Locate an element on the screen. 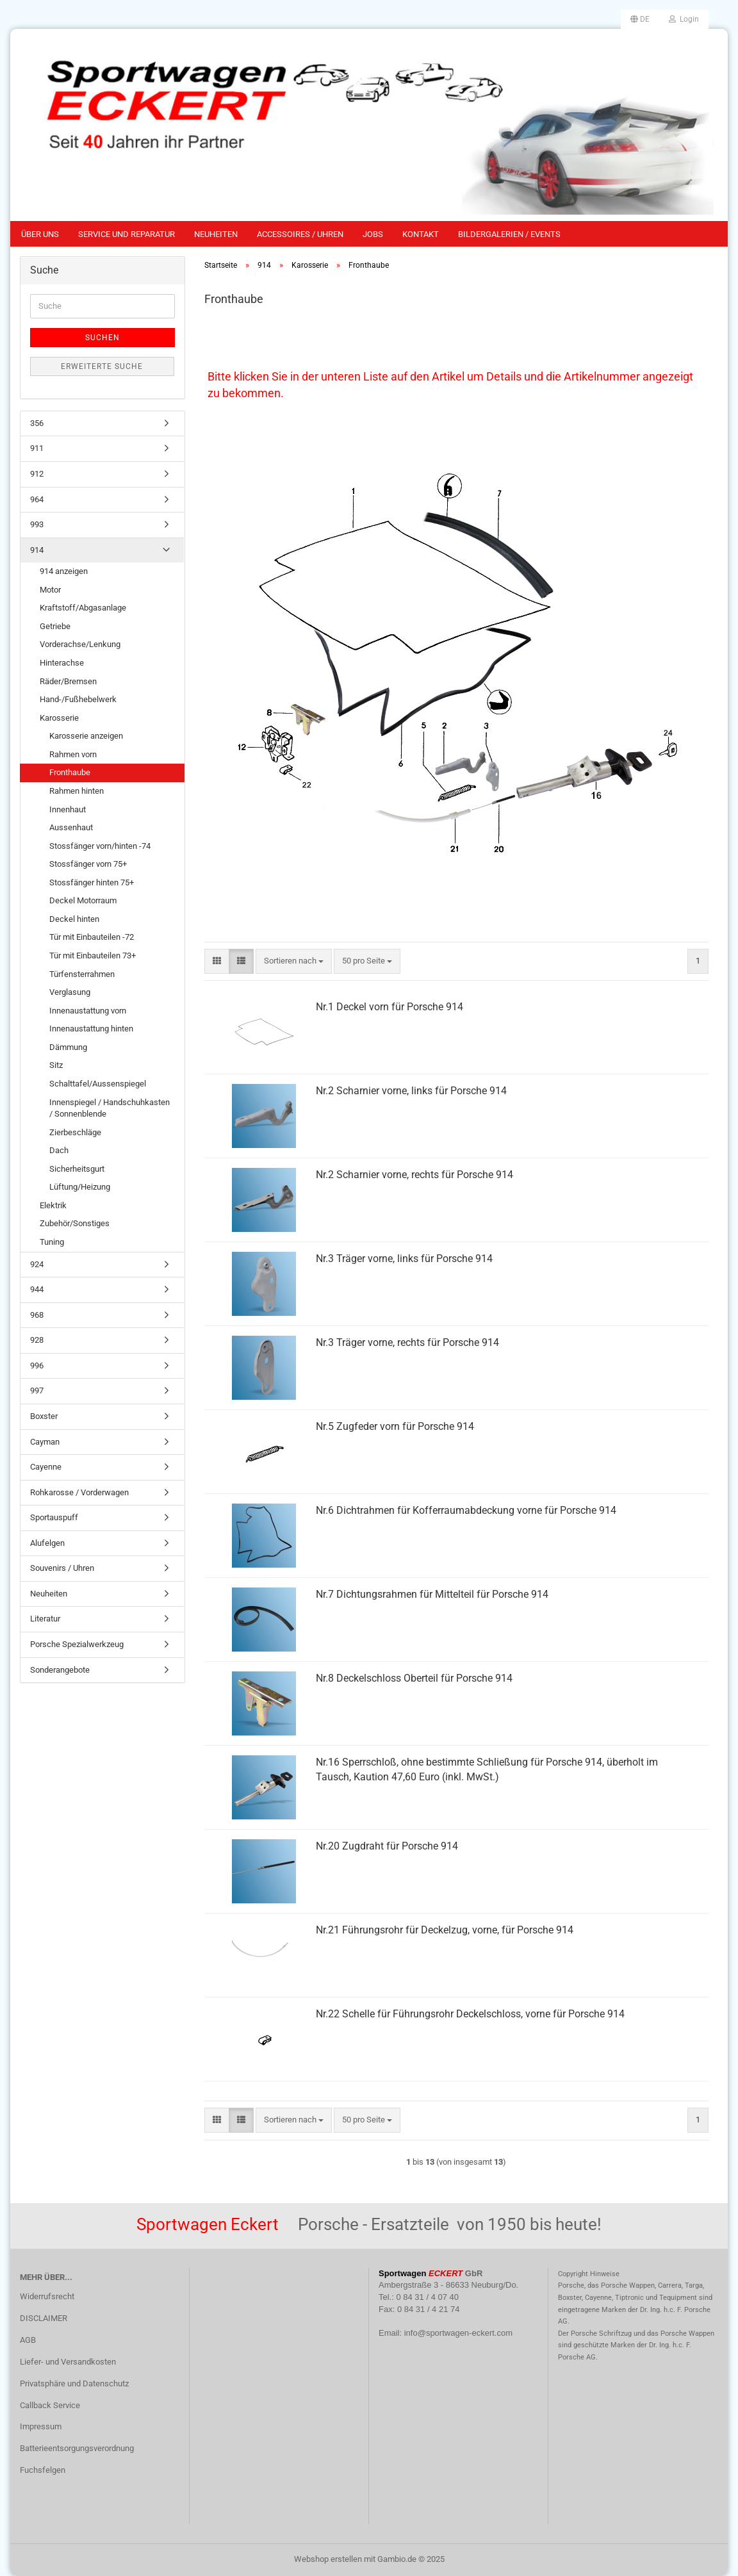 The image size is (738, 2576). Verglasung is located at coordinates (69, 992).